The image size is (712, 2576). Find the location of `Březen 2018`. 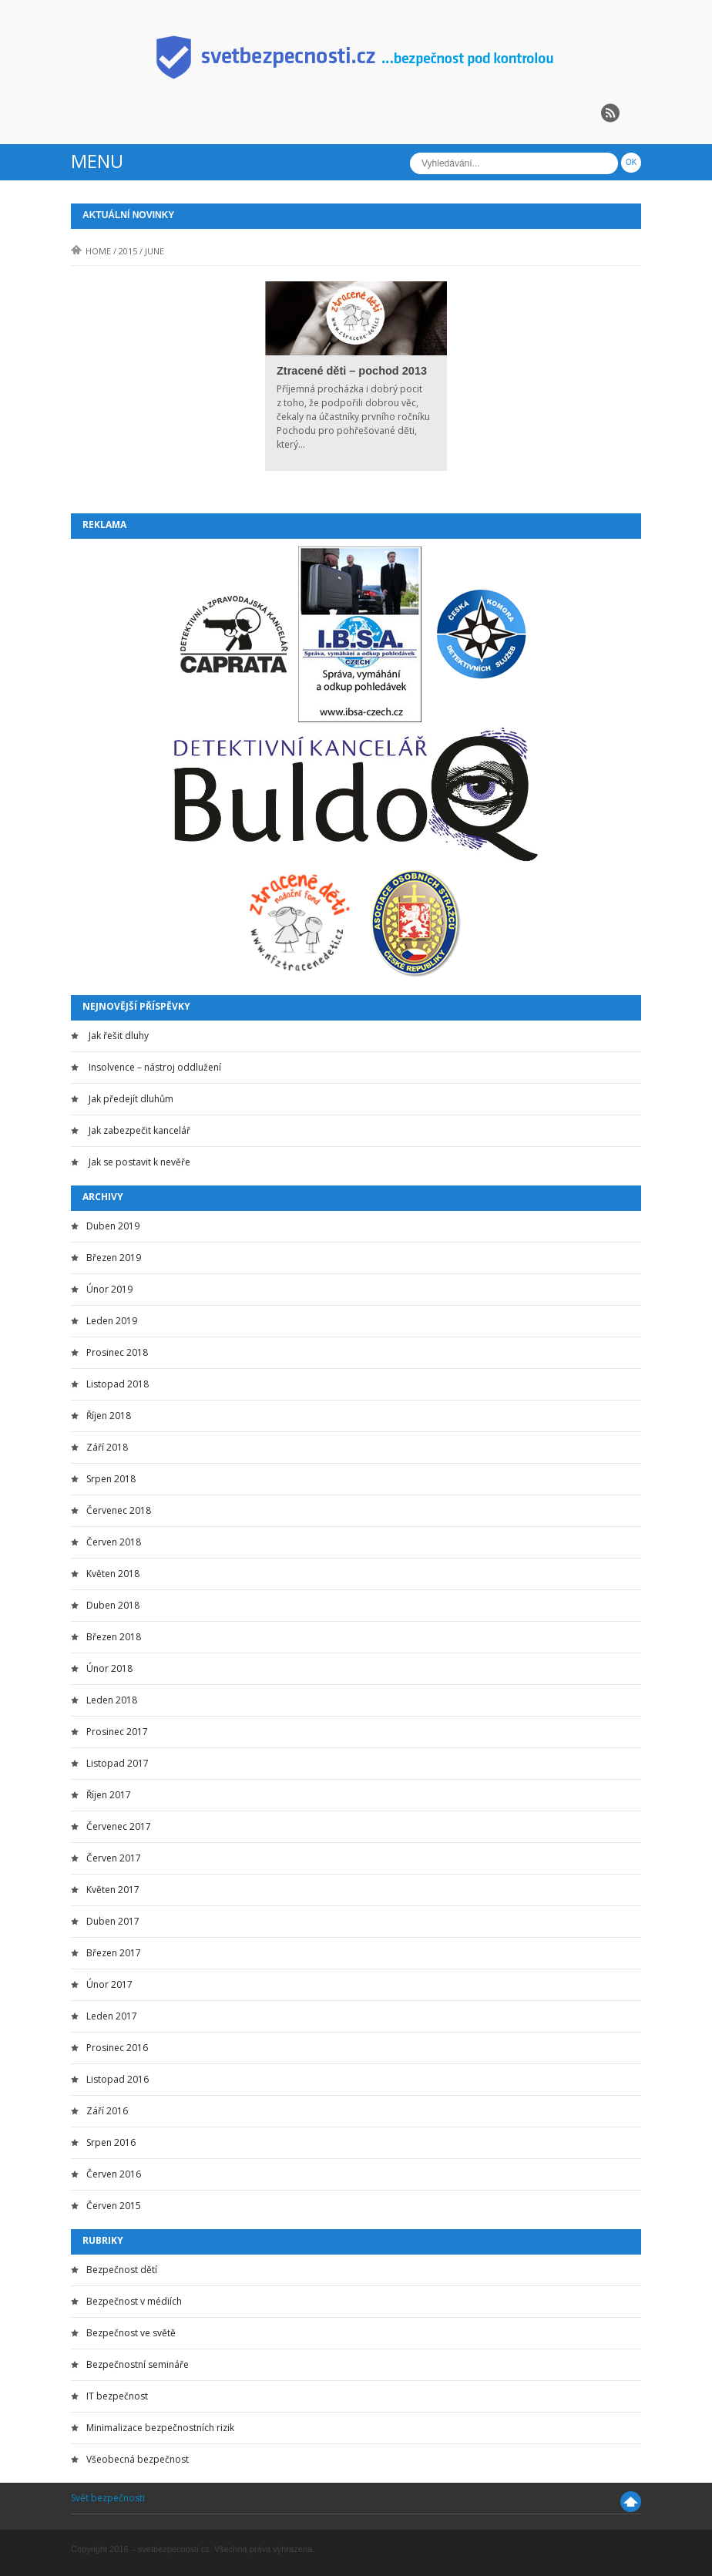

Březen 2018 is located at coordinates (113, 1636).